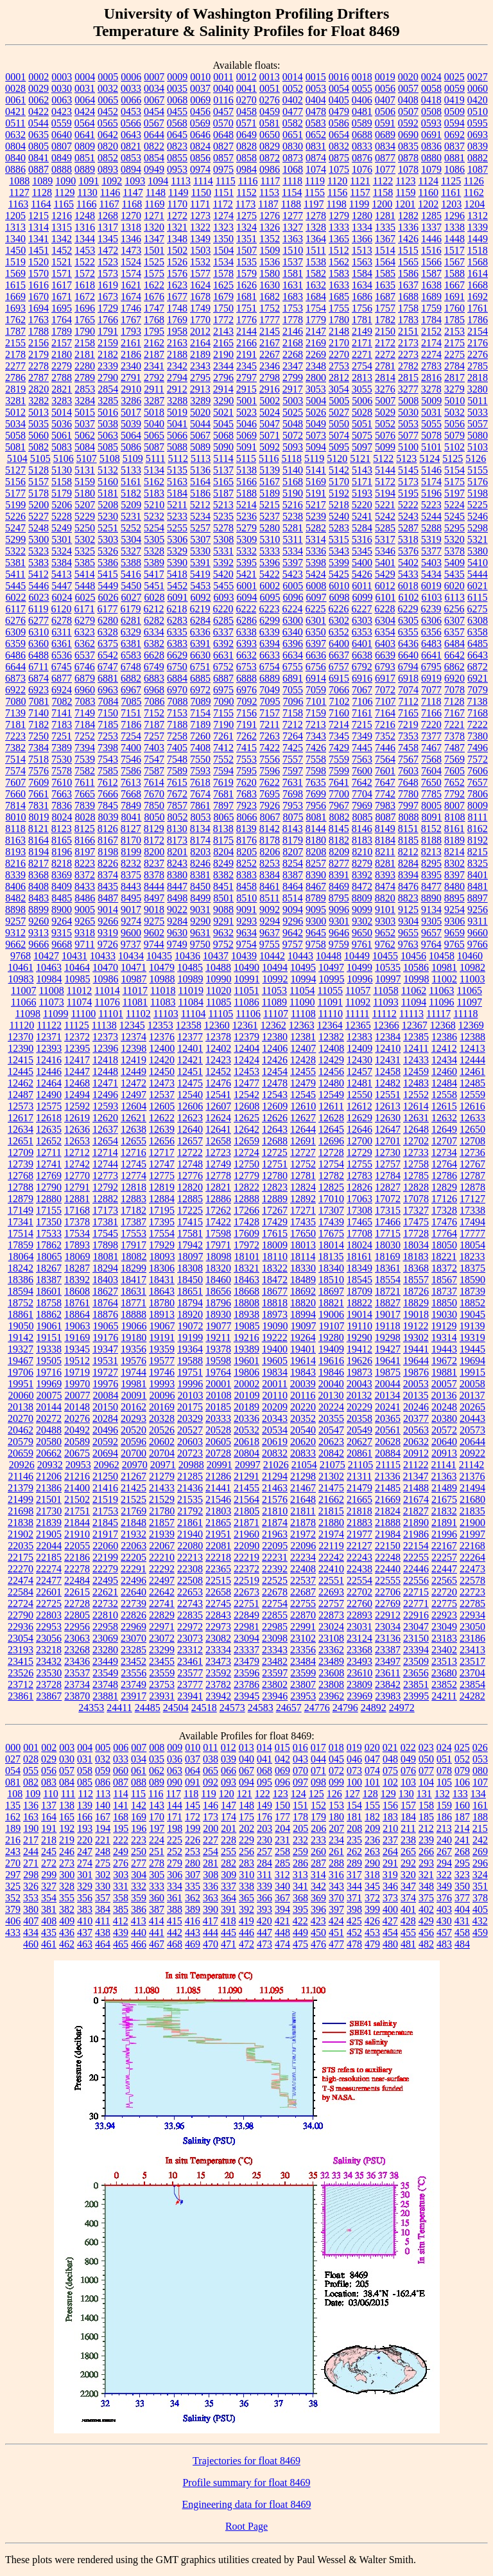 The width and height of the screenshot is (493, 2576). Describe the element at coordinates (316, 319) in the screenshot. I see `1779` at that location.